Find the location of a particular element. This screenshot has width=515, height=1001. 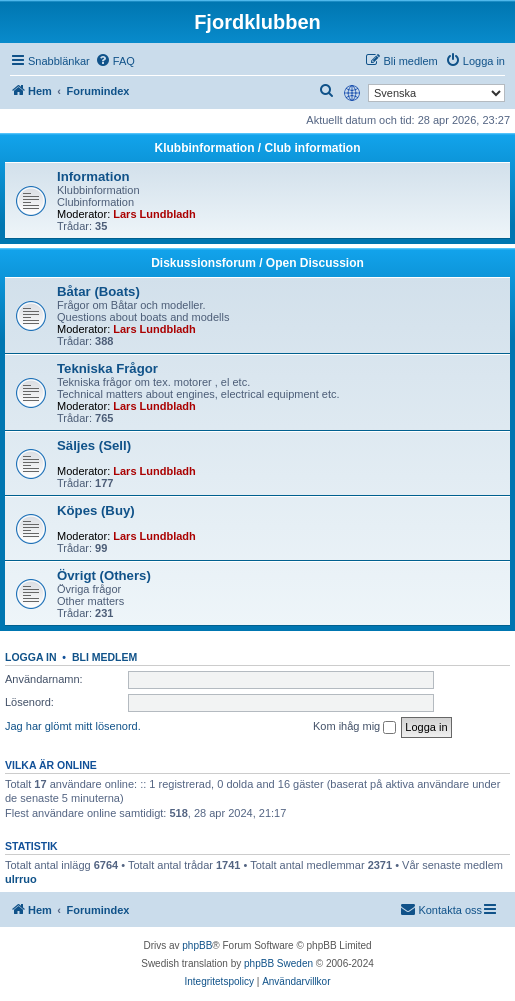

Lars Lundbladh is located at coordinates (154, 214).